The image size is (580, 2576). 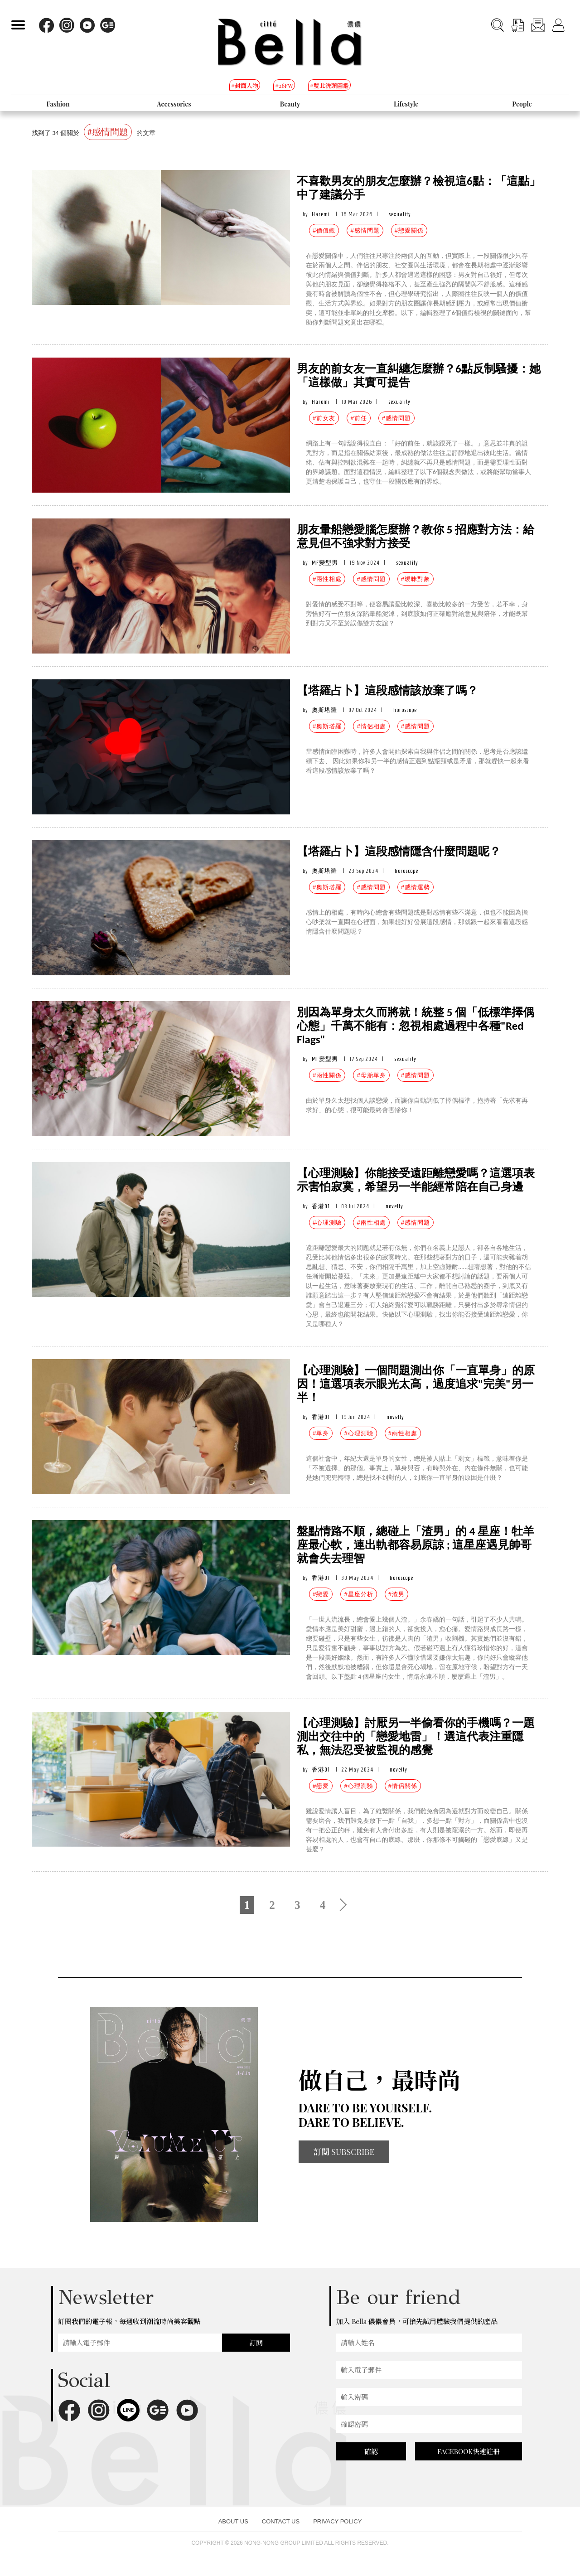 What do you see at coordinates (325, 562) in the screenshot?
I see `MF變型男` at bounding box center [325, 562].